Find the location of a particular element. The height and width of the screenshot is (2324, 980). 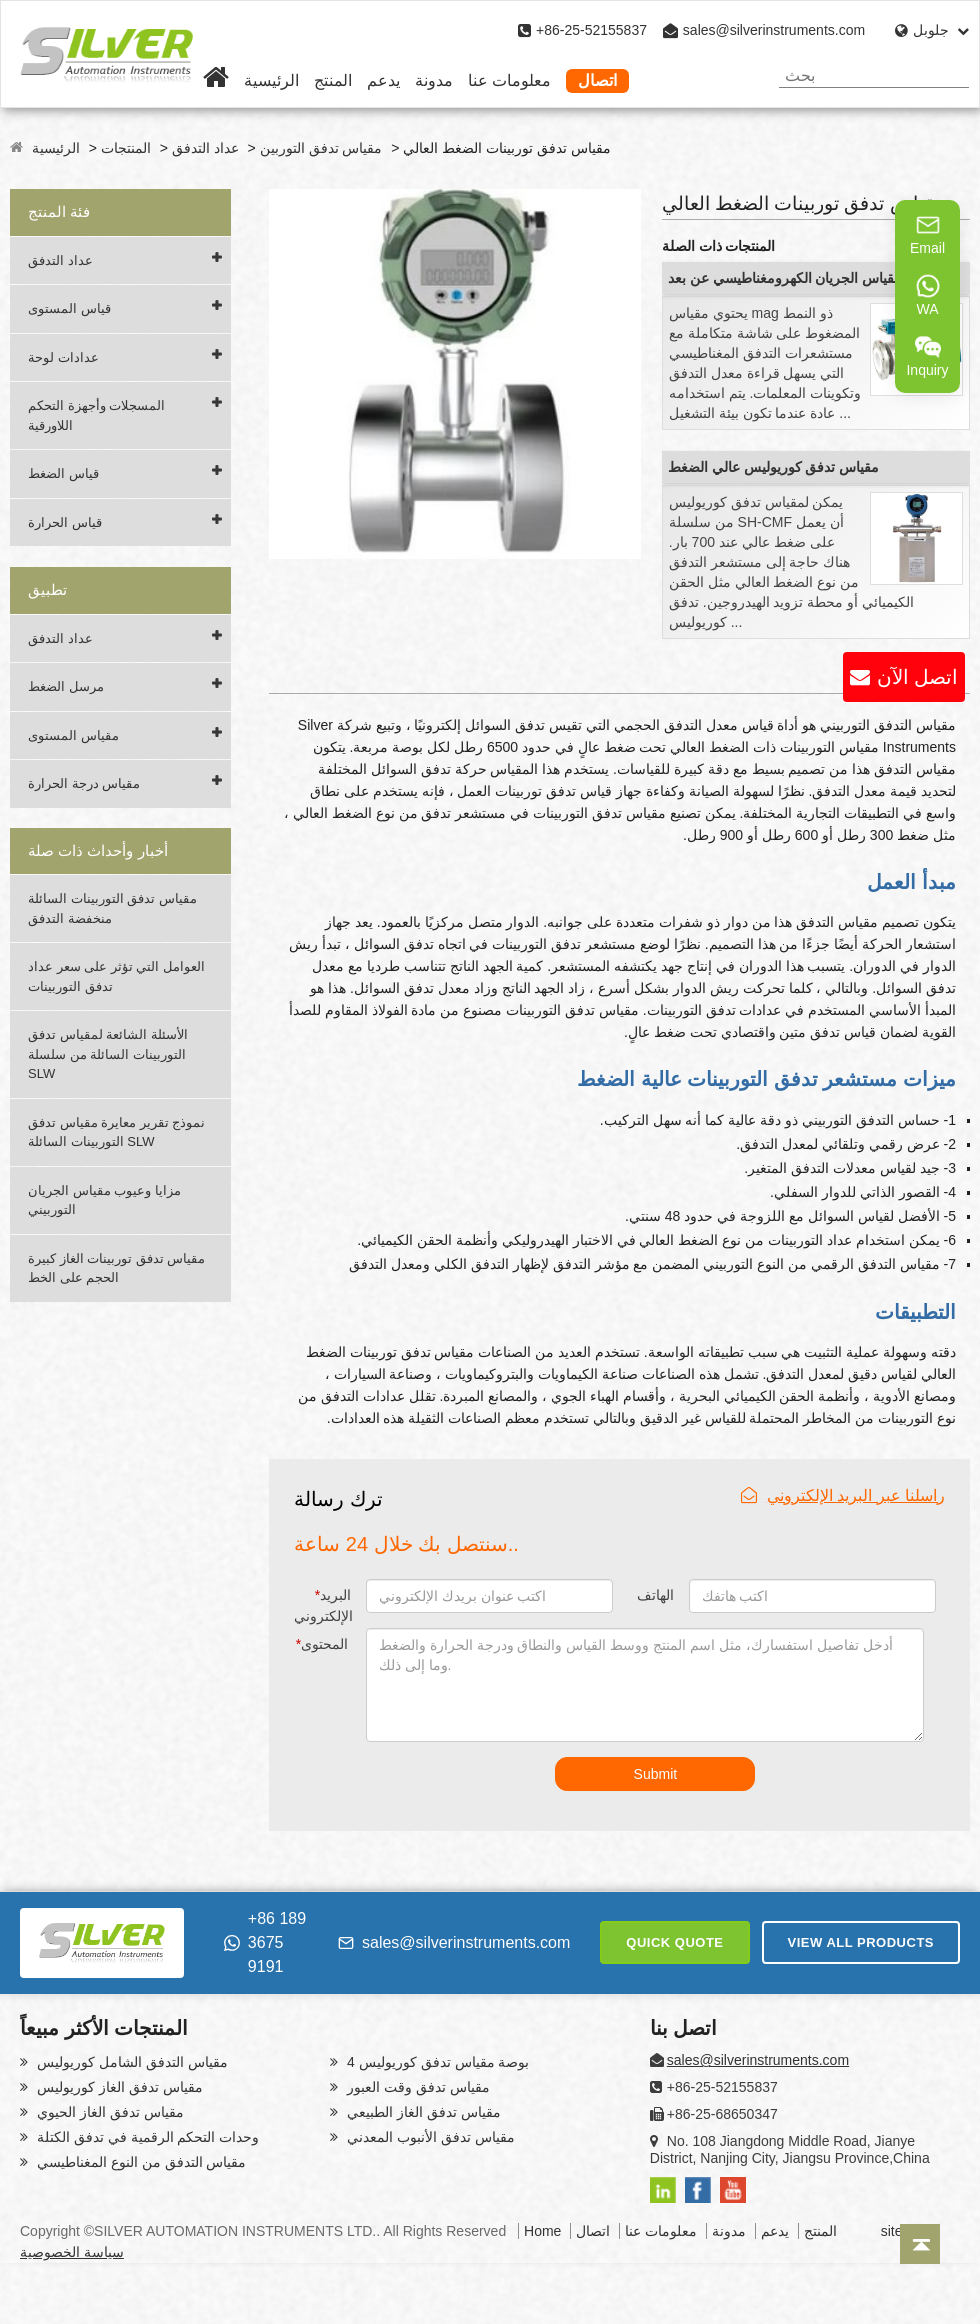

اتصل الآن is located at coordinates (917, 677).